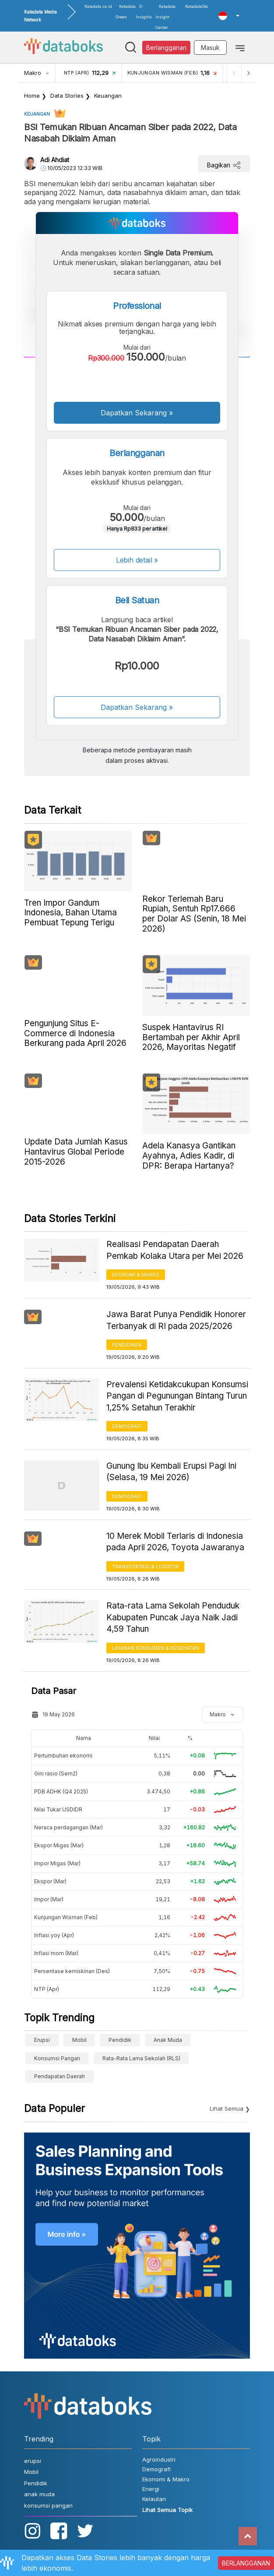 Image resolution: width=274 pixels, height=2576 pixels. I want to click on Impor (Mar), so click(48, 1899).